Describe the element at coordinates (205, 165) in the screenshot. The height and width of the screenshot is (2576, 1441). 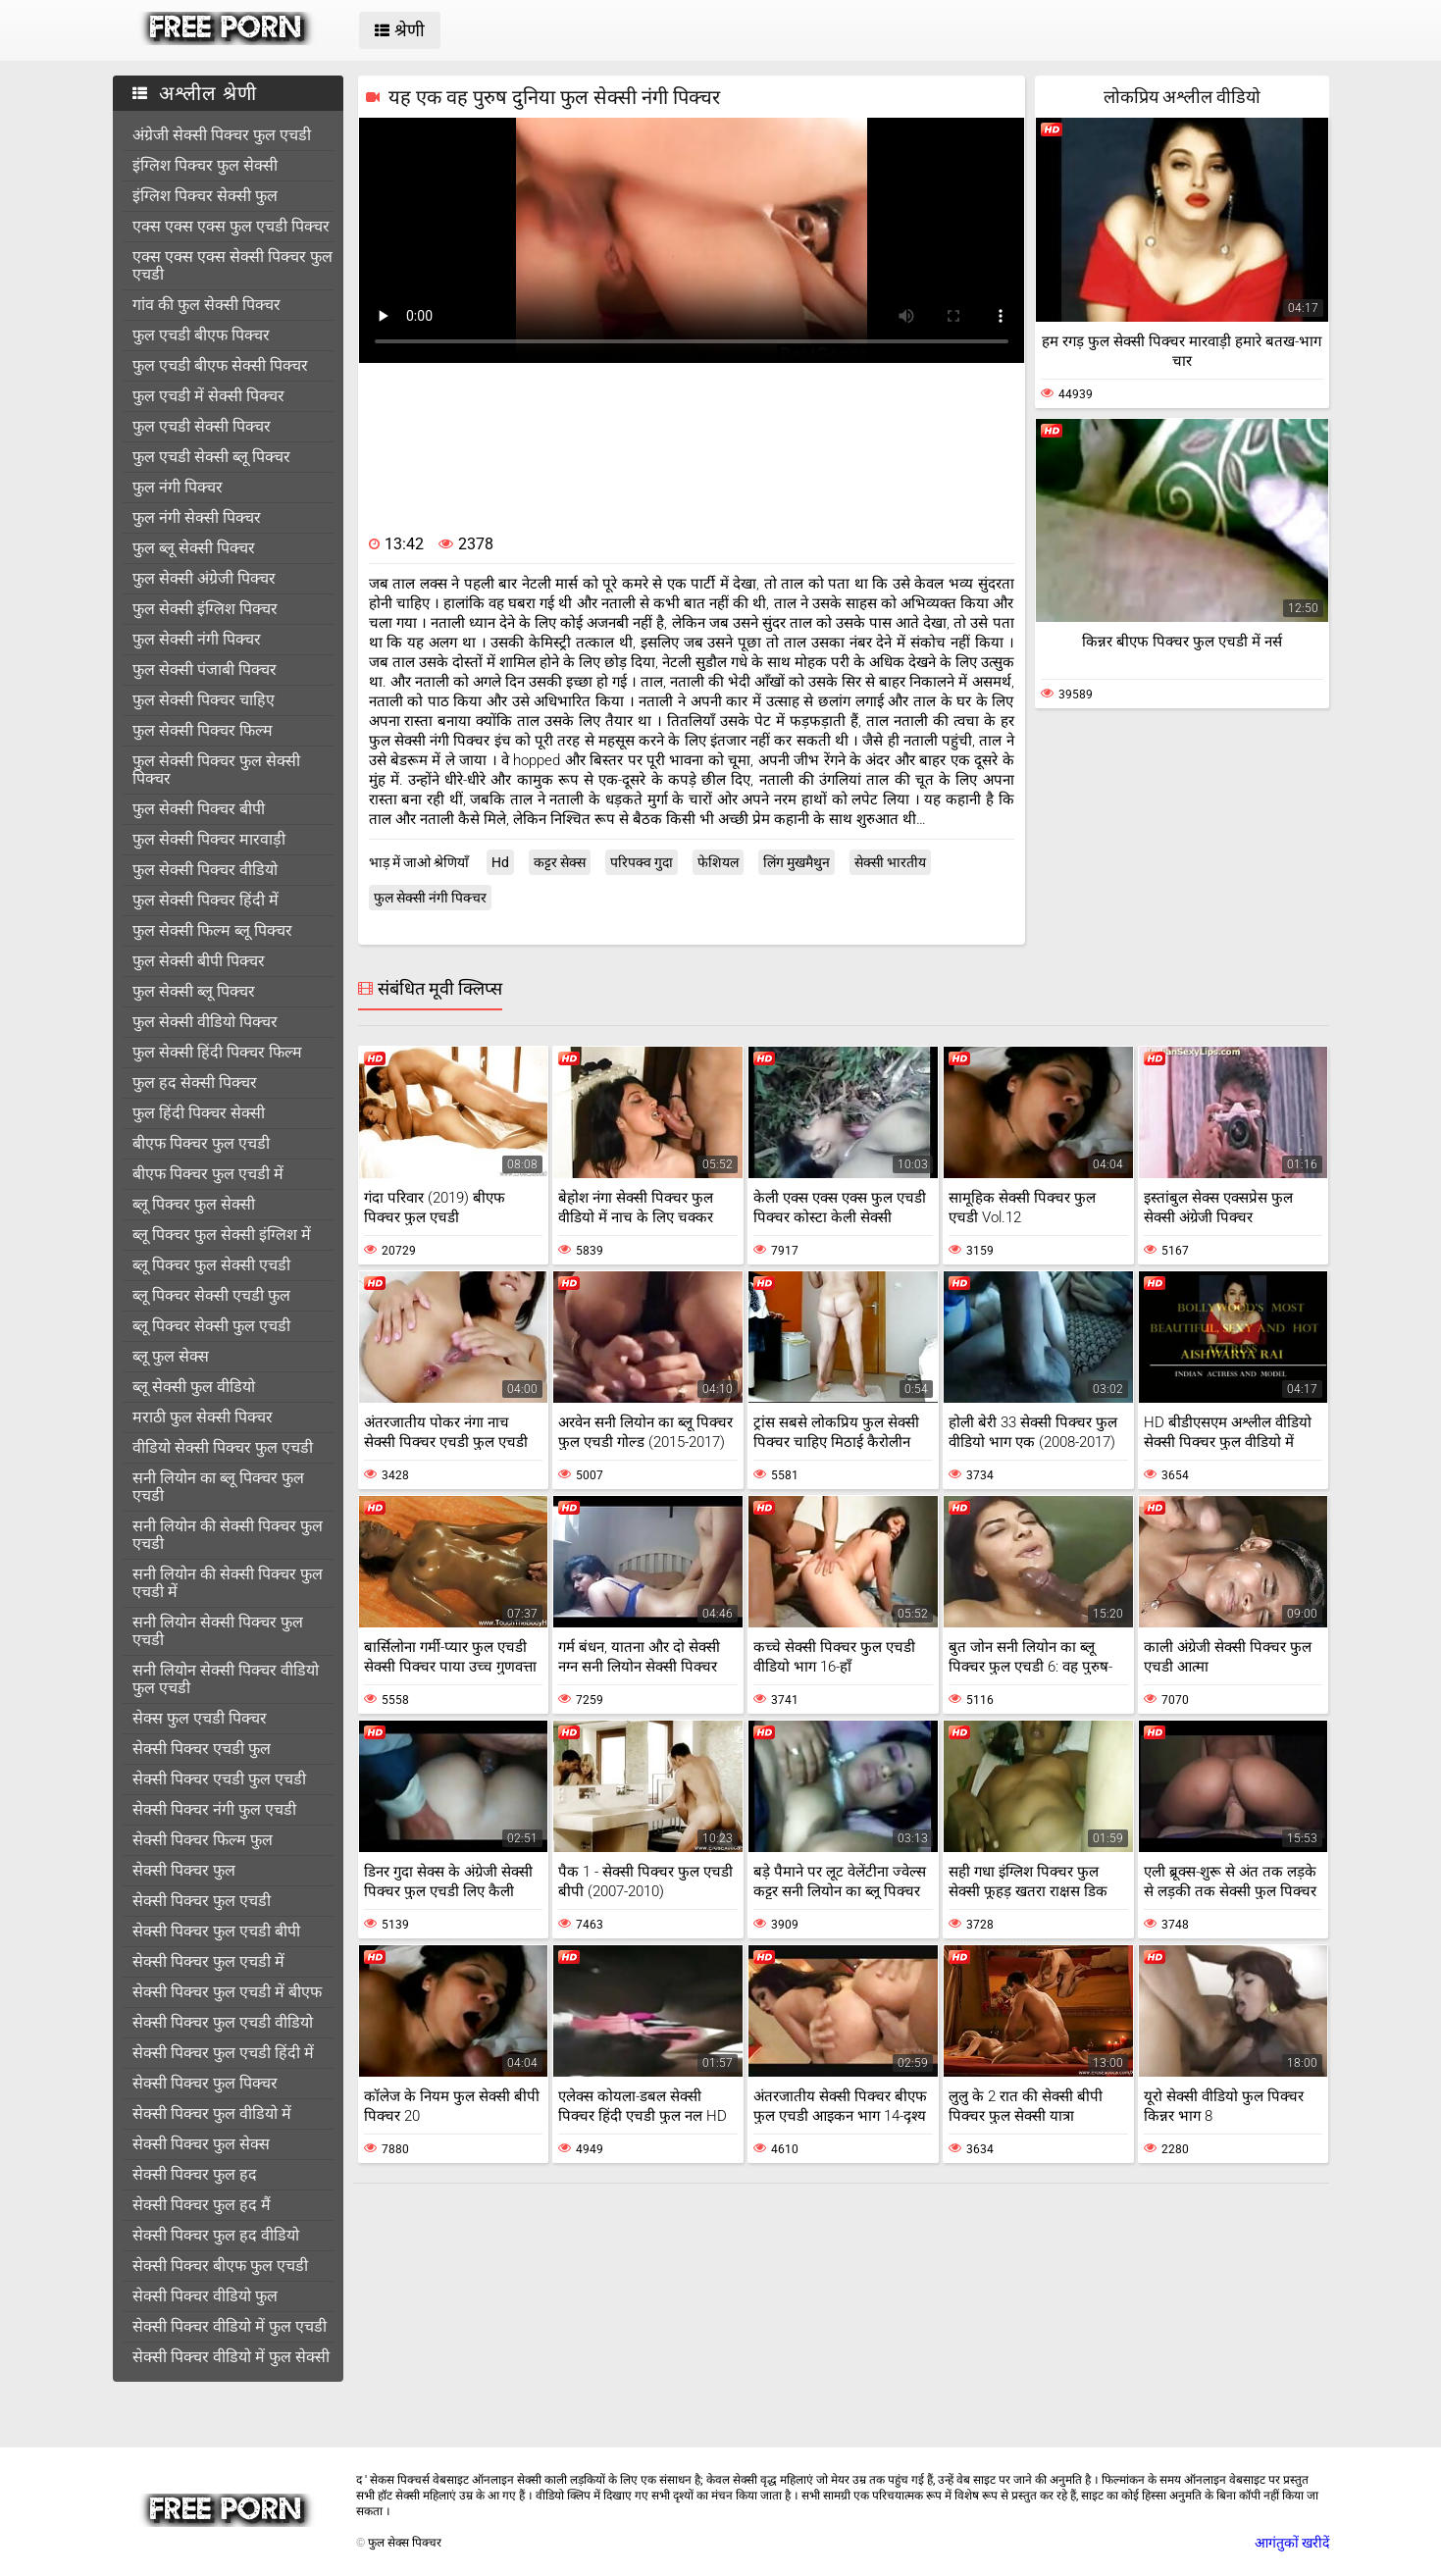
I see `इंग्लिश पिक्चर फुल सेक्सी` at that location.